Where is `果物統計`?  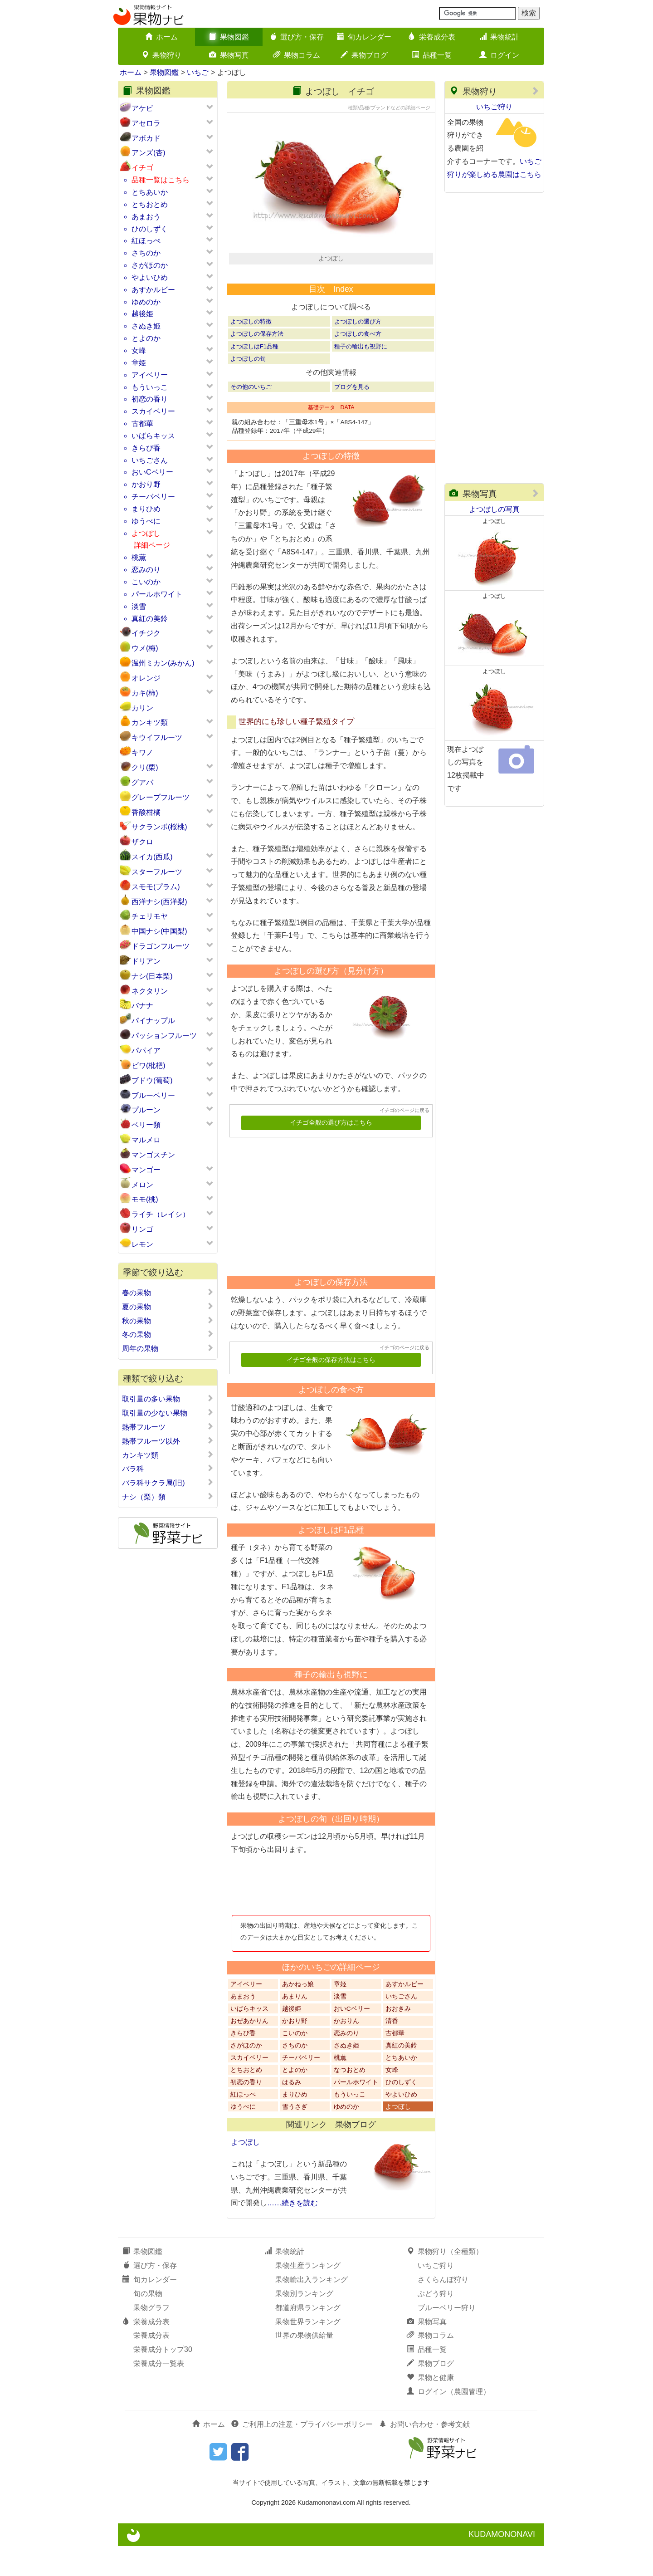 果物統計 is located at coordinates (499, 37).